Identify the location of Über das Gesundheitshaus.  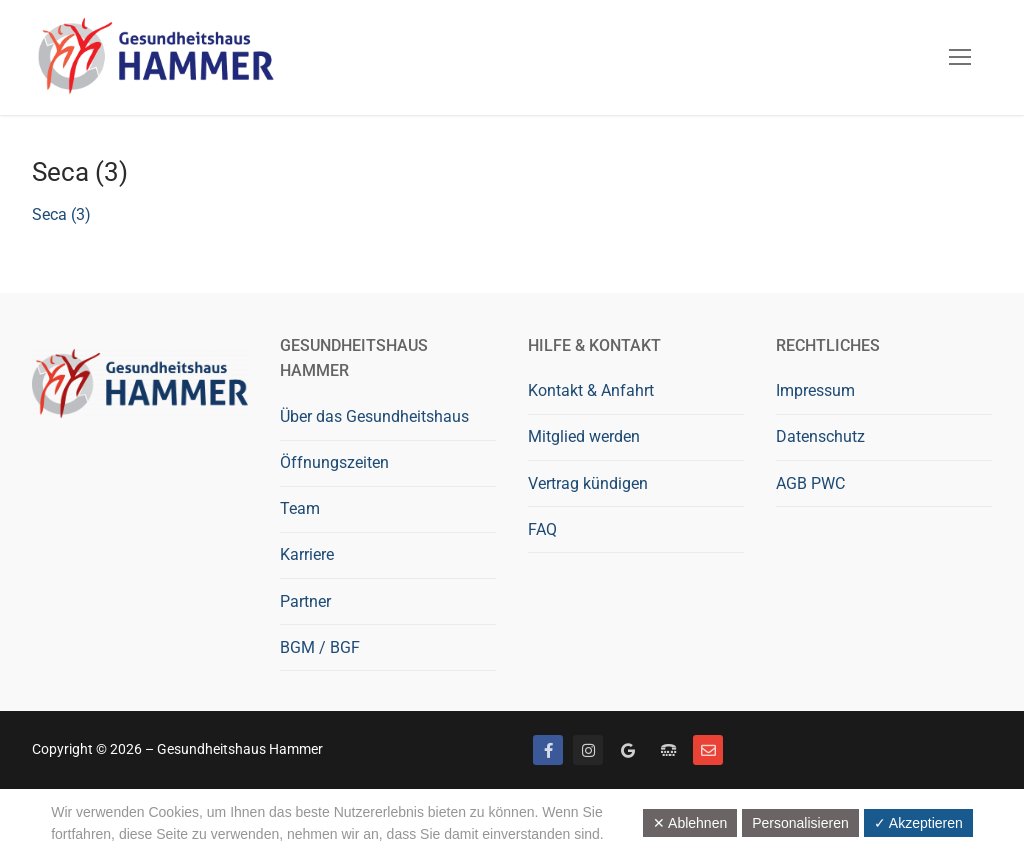
(374, 416).